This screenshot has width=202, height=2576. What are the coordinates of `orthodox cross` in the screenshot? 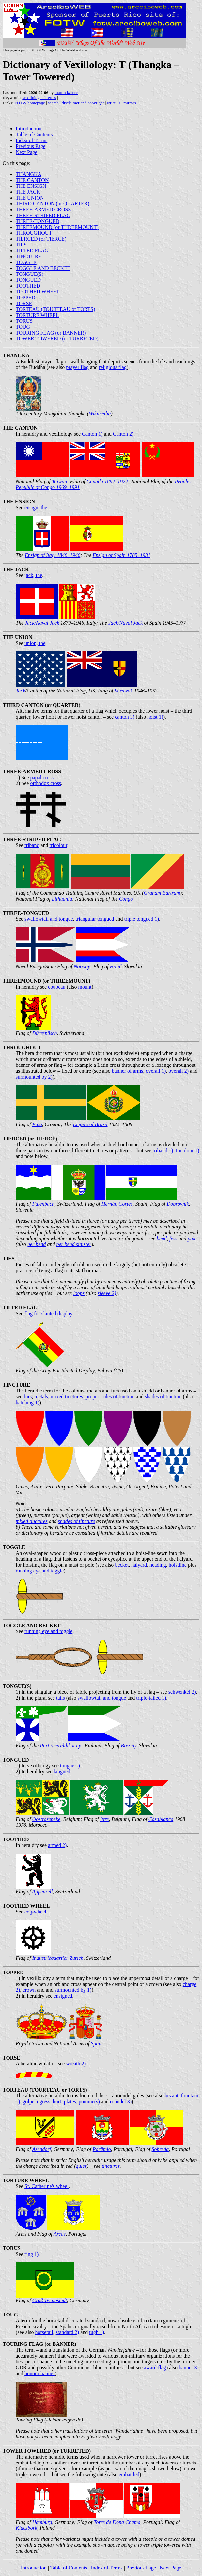 It's located at (45, 783).